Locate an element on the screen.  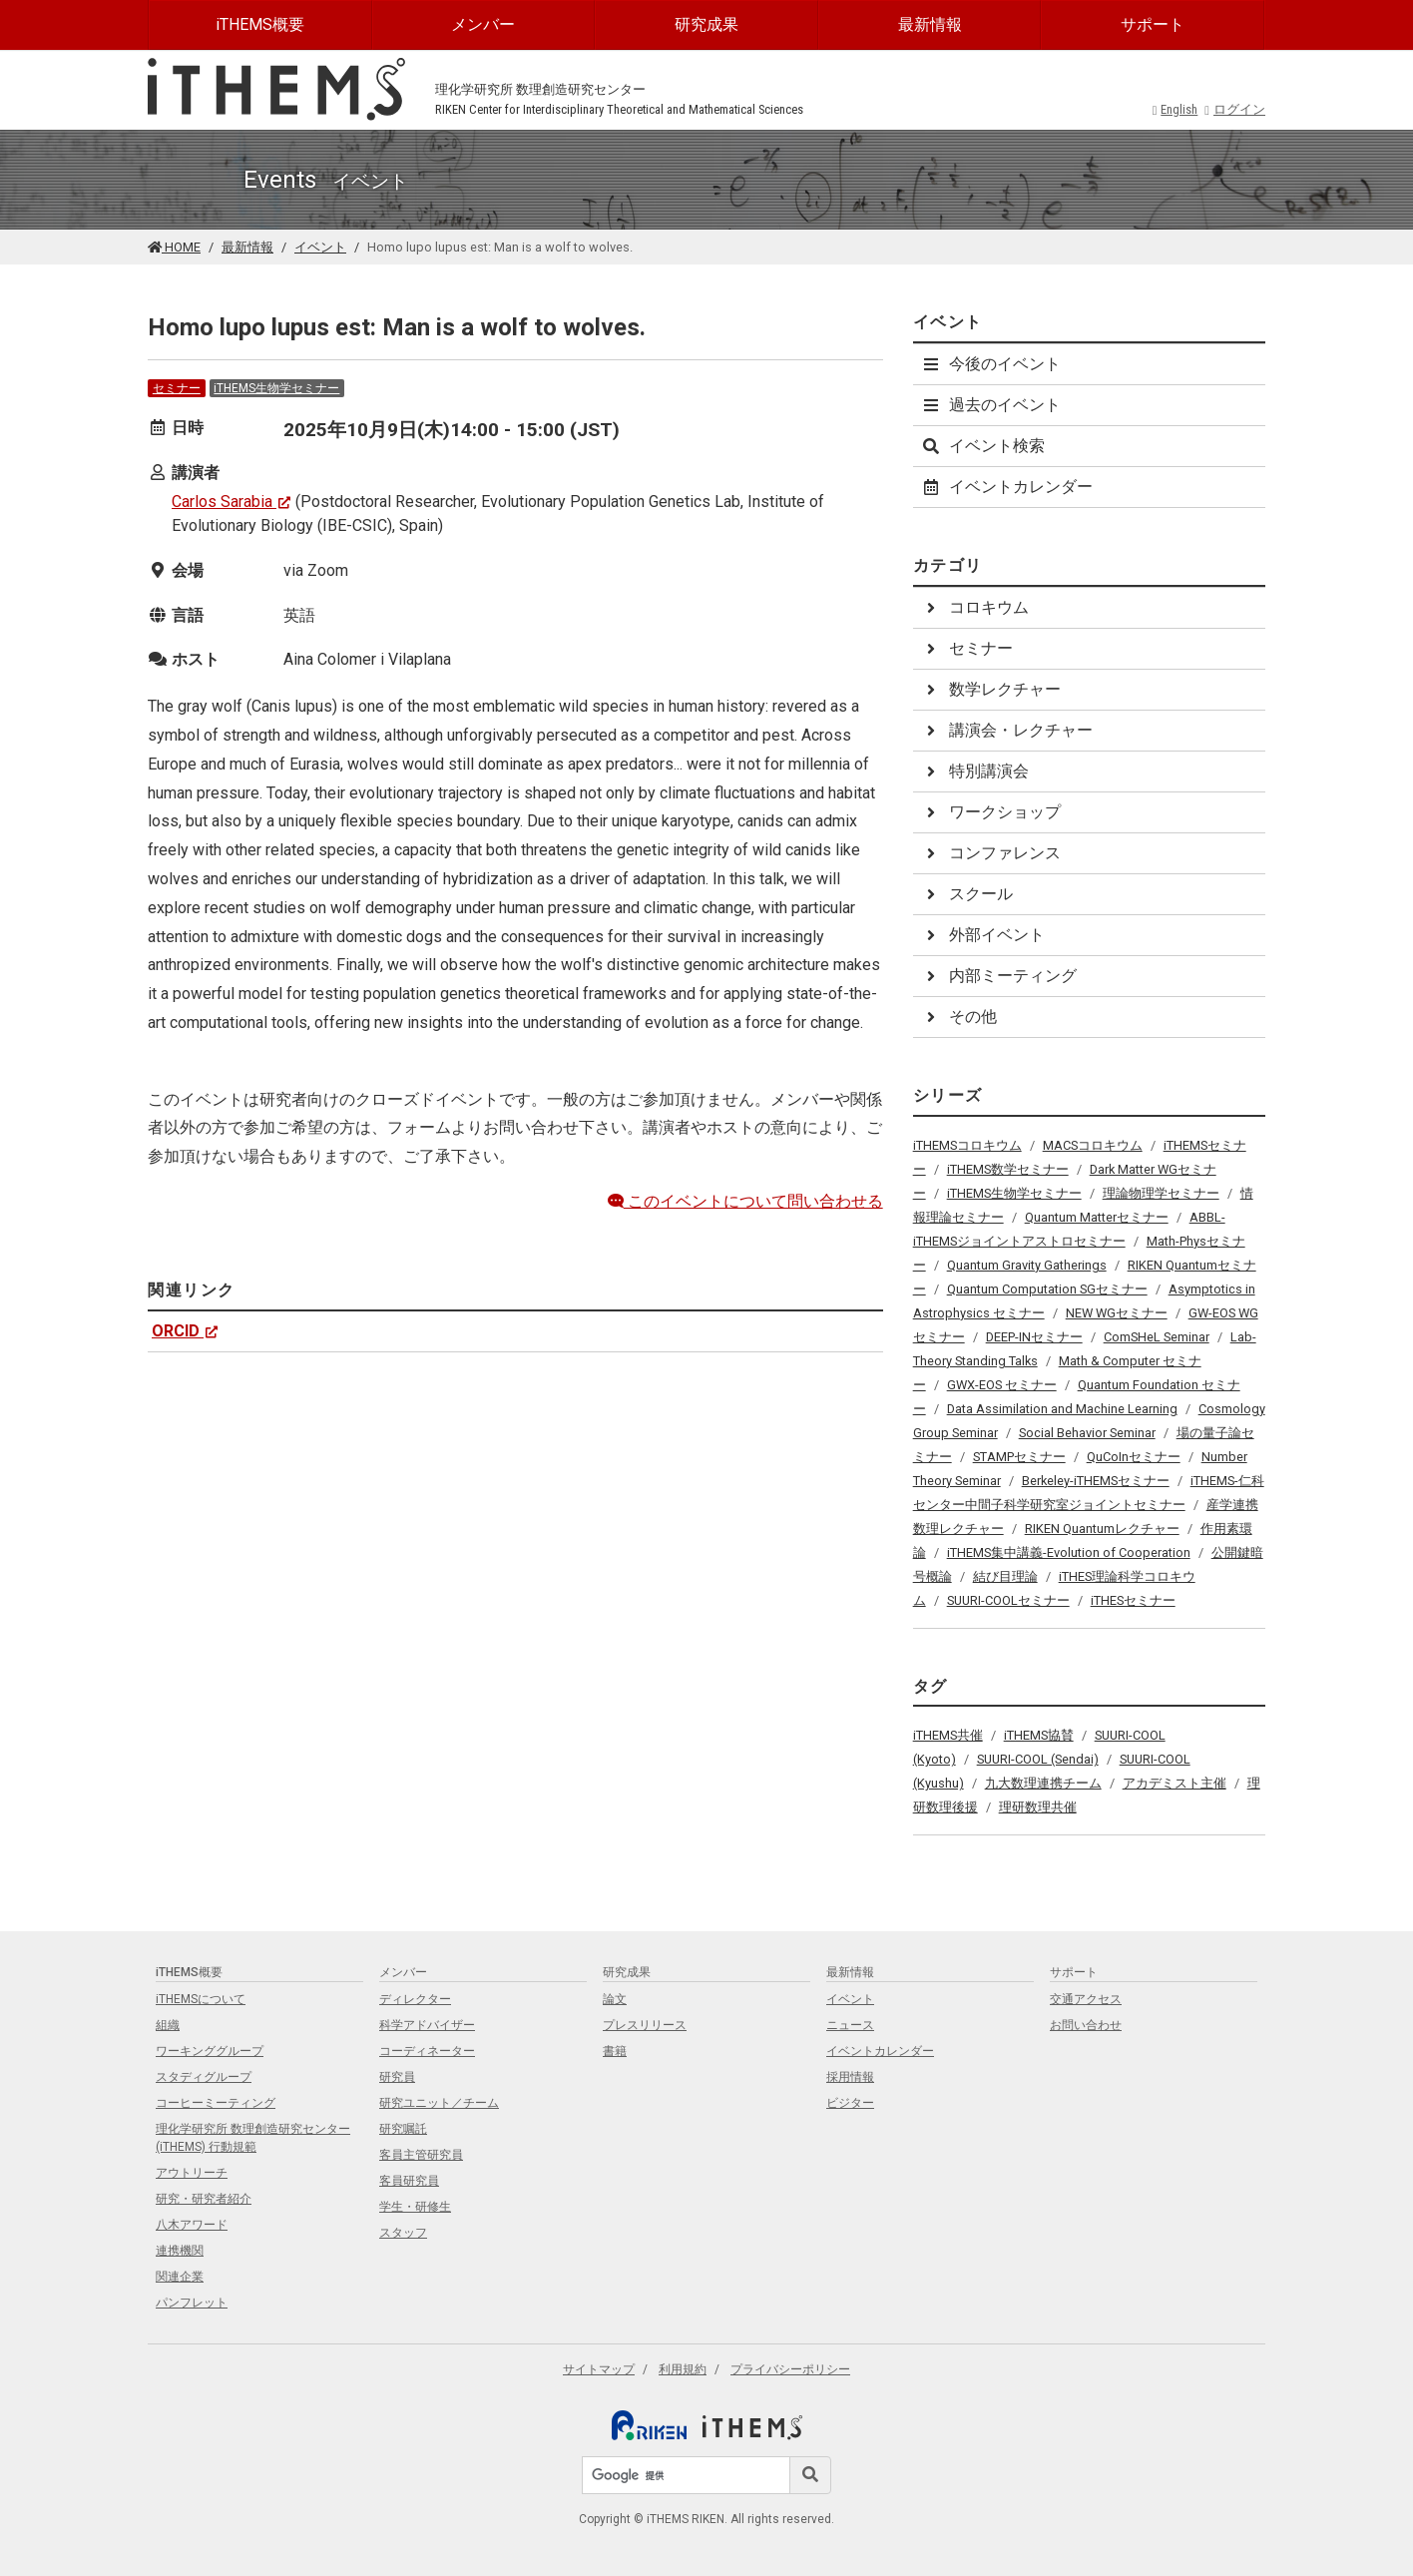
書籍 is located at coordinates (615, 2051).